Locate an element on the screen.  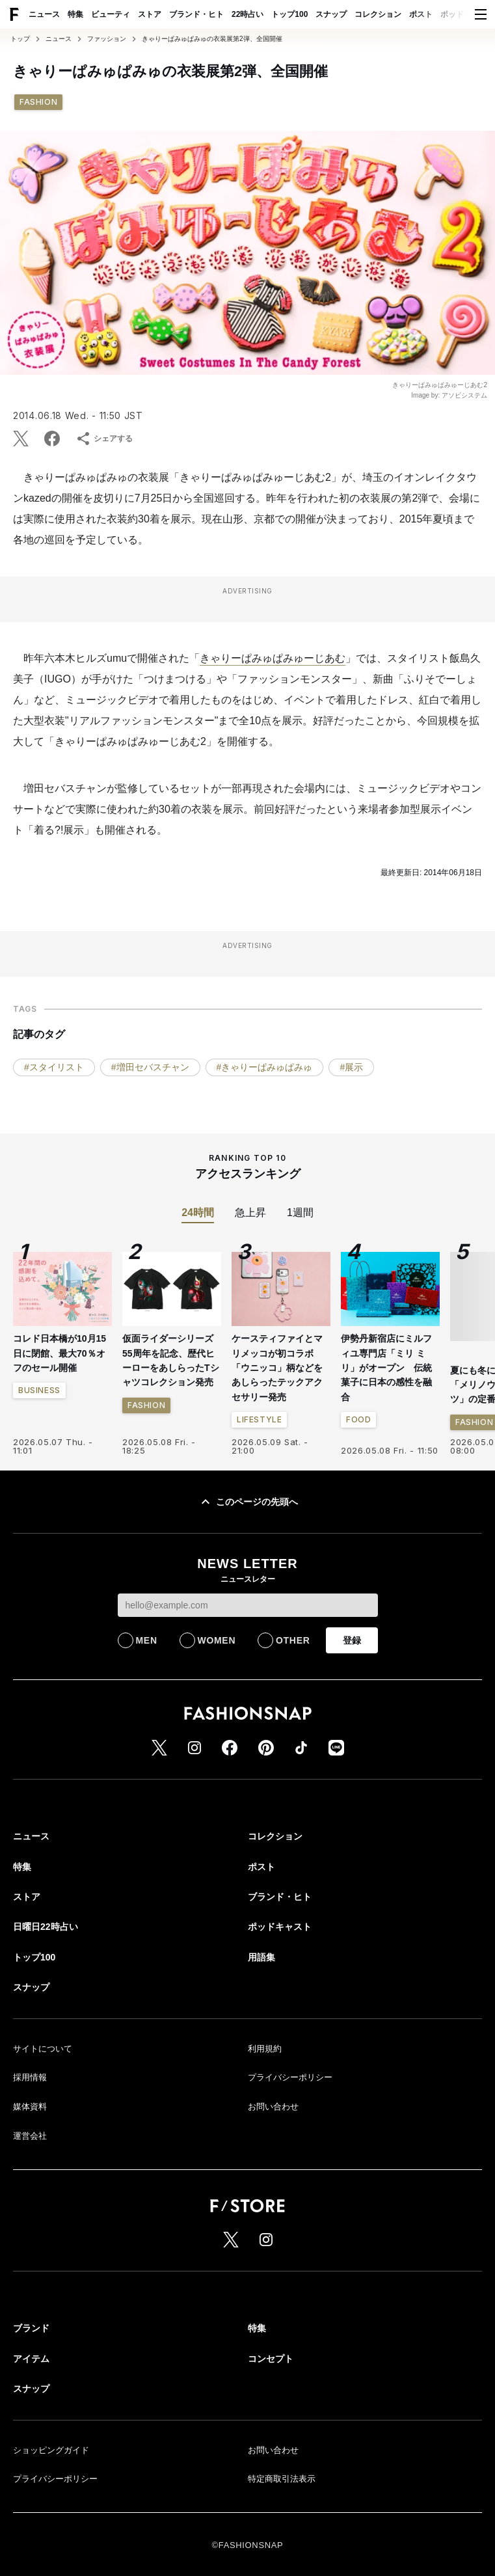
コレクション is located at coordinates (378, 14).